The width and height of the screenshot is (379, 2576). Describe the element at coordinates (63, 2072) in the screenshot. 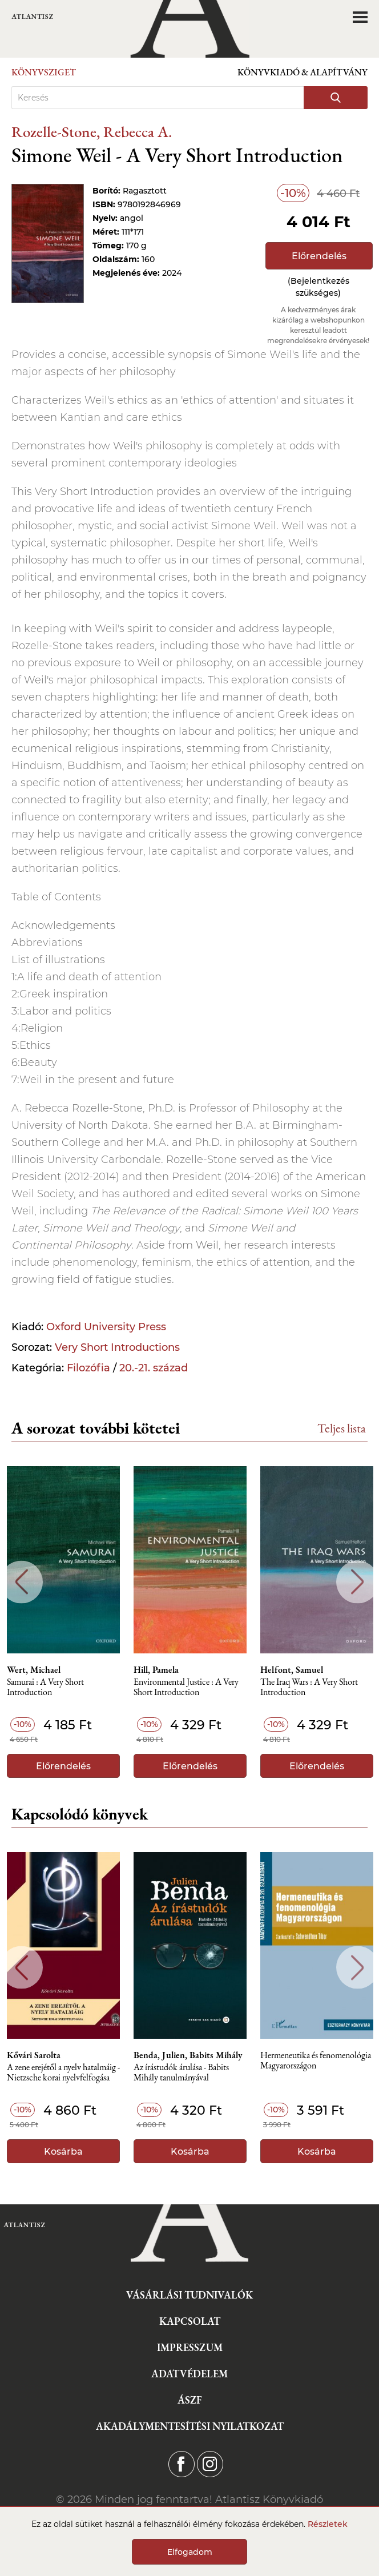

I see `A zene erejétől a nyelv hatalmáig - Nietzsche korai nyelvfelfogása` at that location.